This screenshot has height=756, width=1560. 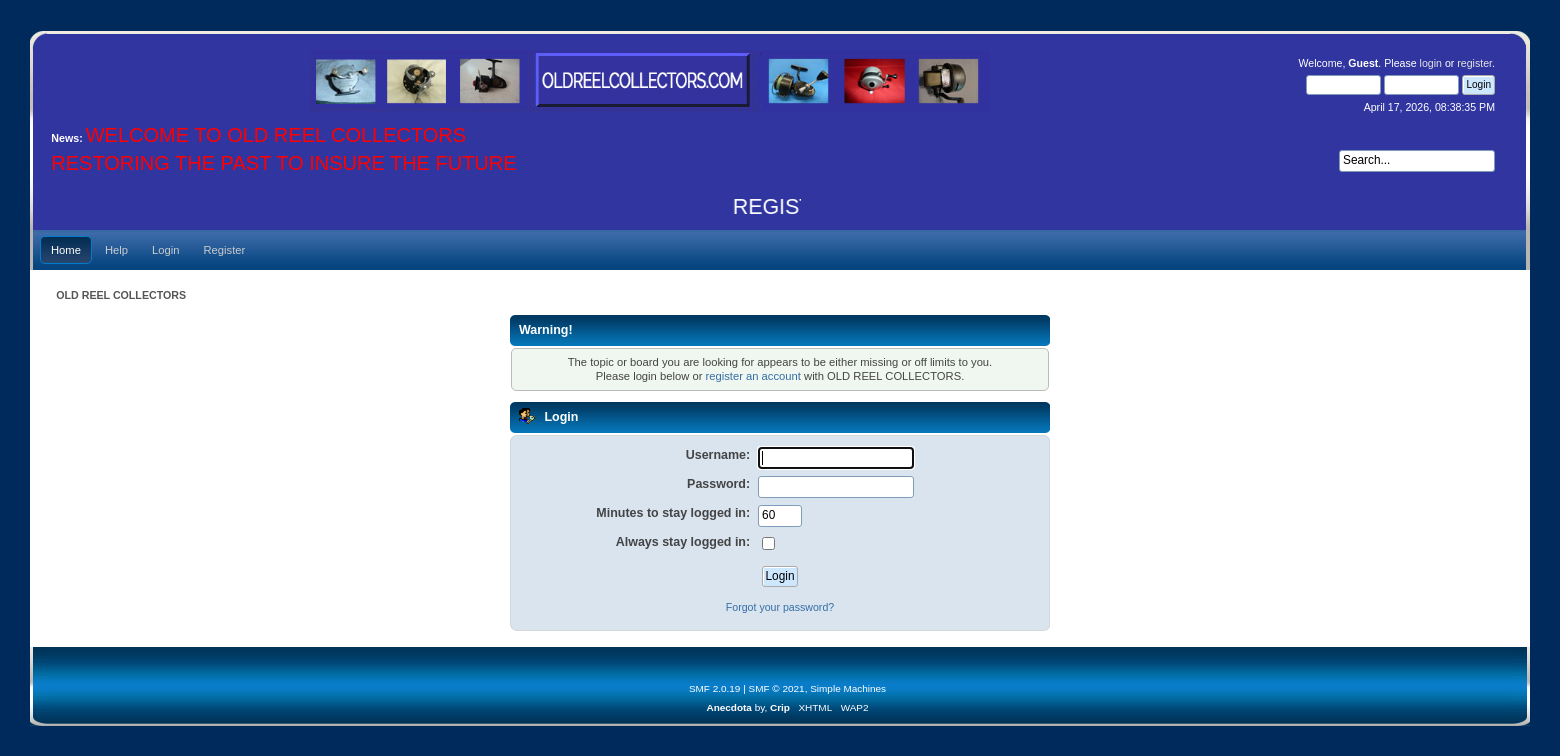 What do you see at coordinates (780, 607) in the screenshot?
I see `Forgot your password?` at bounding box center [780, 607].